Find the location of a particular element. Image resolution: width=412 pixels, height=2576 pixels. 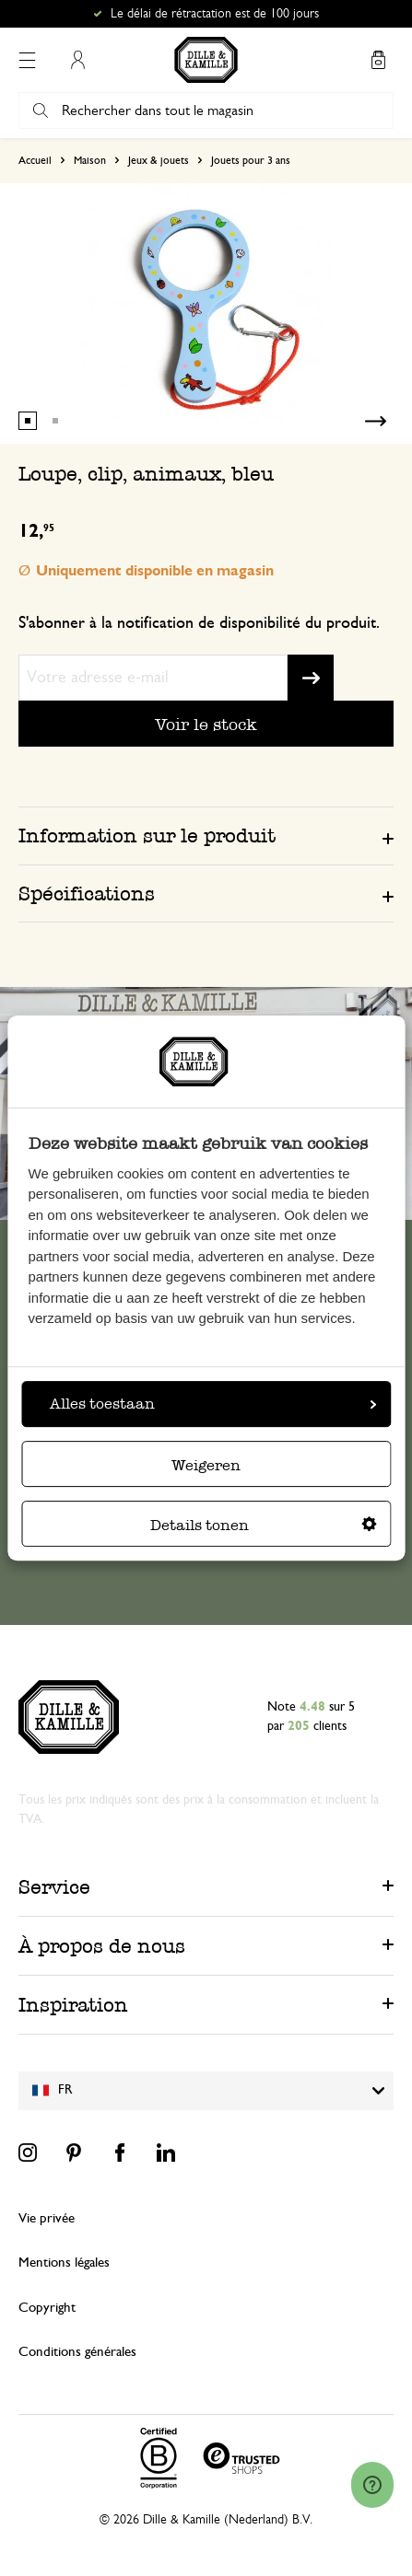

Alles toestaan is located at coordinates (213, 1403).